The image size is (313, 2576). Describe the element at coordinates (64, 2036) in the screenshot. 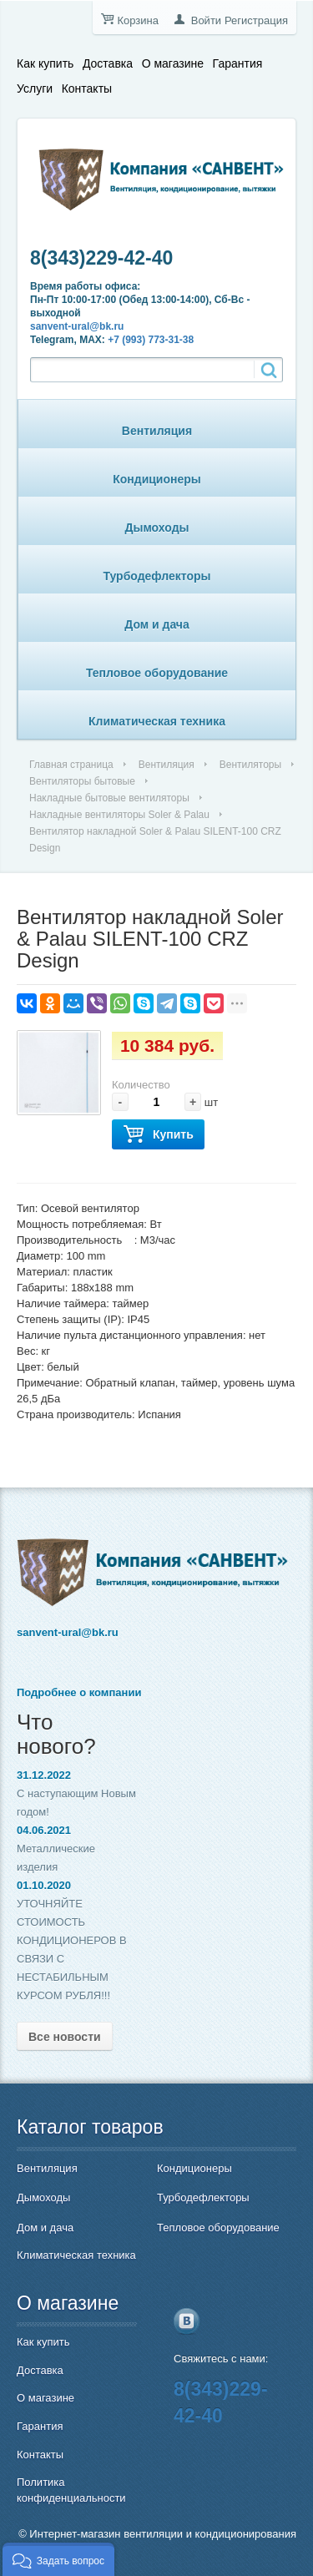

I see `Все новости` at that location.